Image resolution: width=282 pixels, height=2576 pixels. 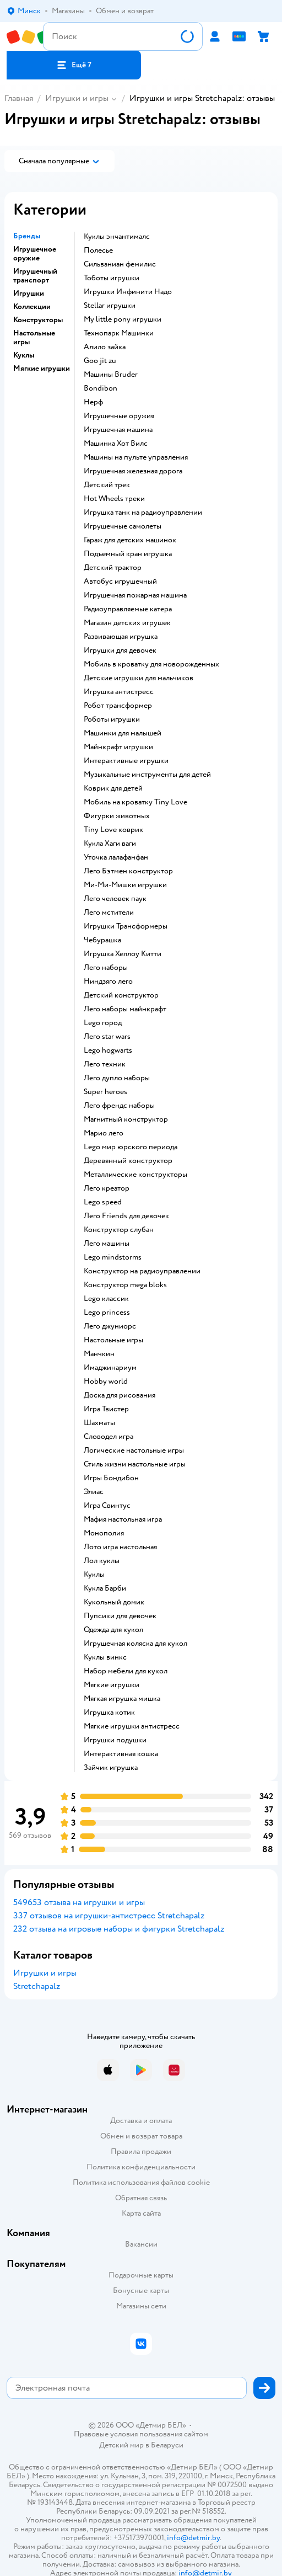 I want to click on Мягкие игрушки антистресс, so click(x=132, y=1726).